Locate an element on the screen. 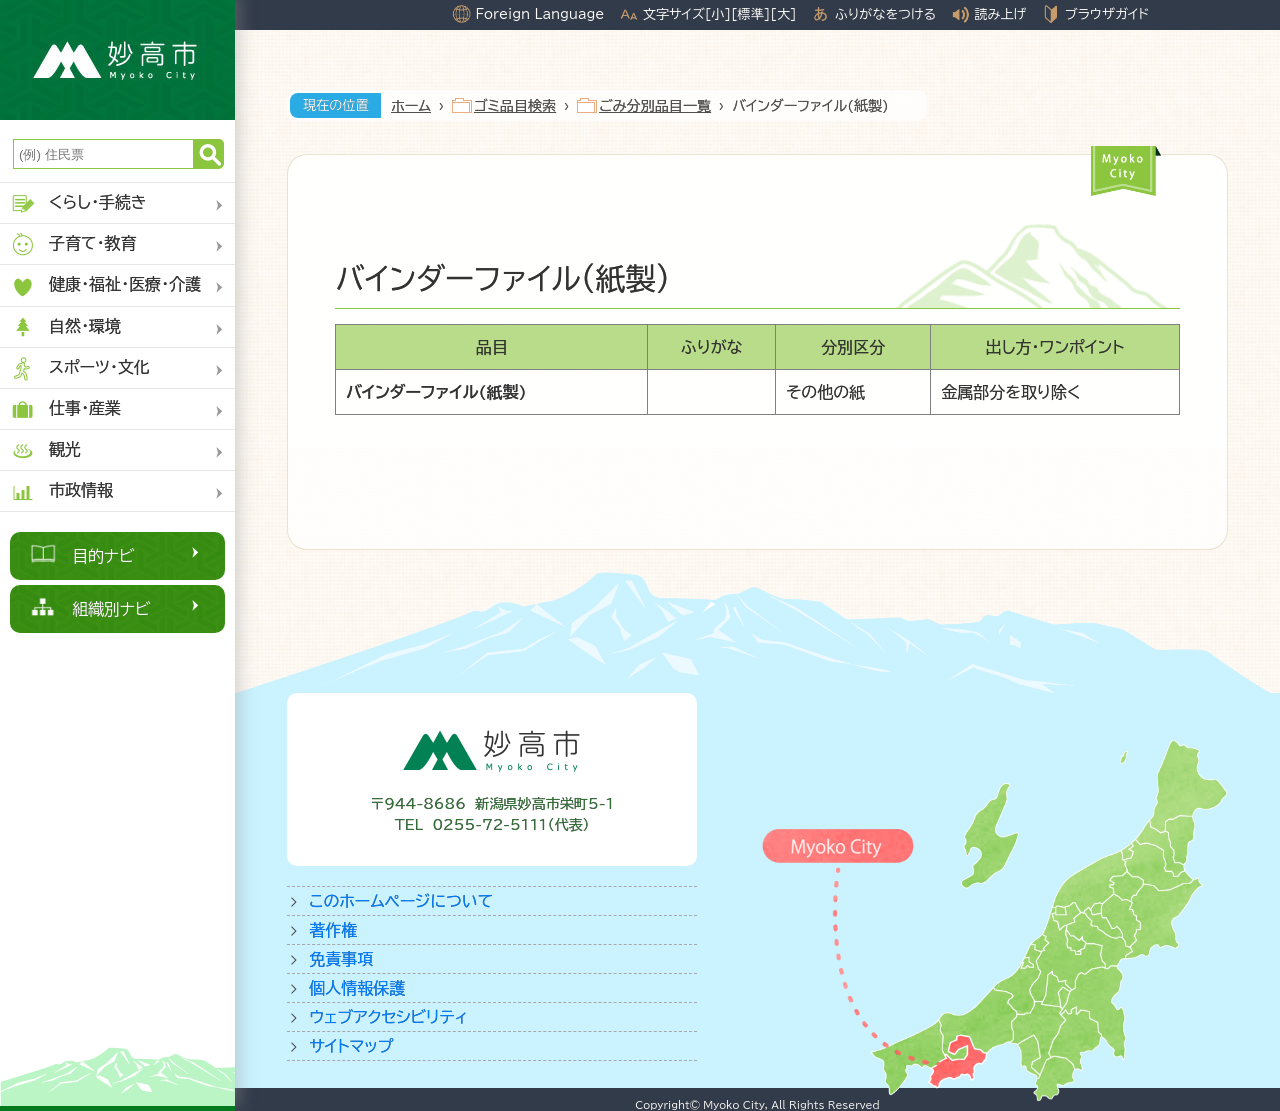 The image size is (1280, 1111). ブラウザガイド is located at coordinates (1107, 14).